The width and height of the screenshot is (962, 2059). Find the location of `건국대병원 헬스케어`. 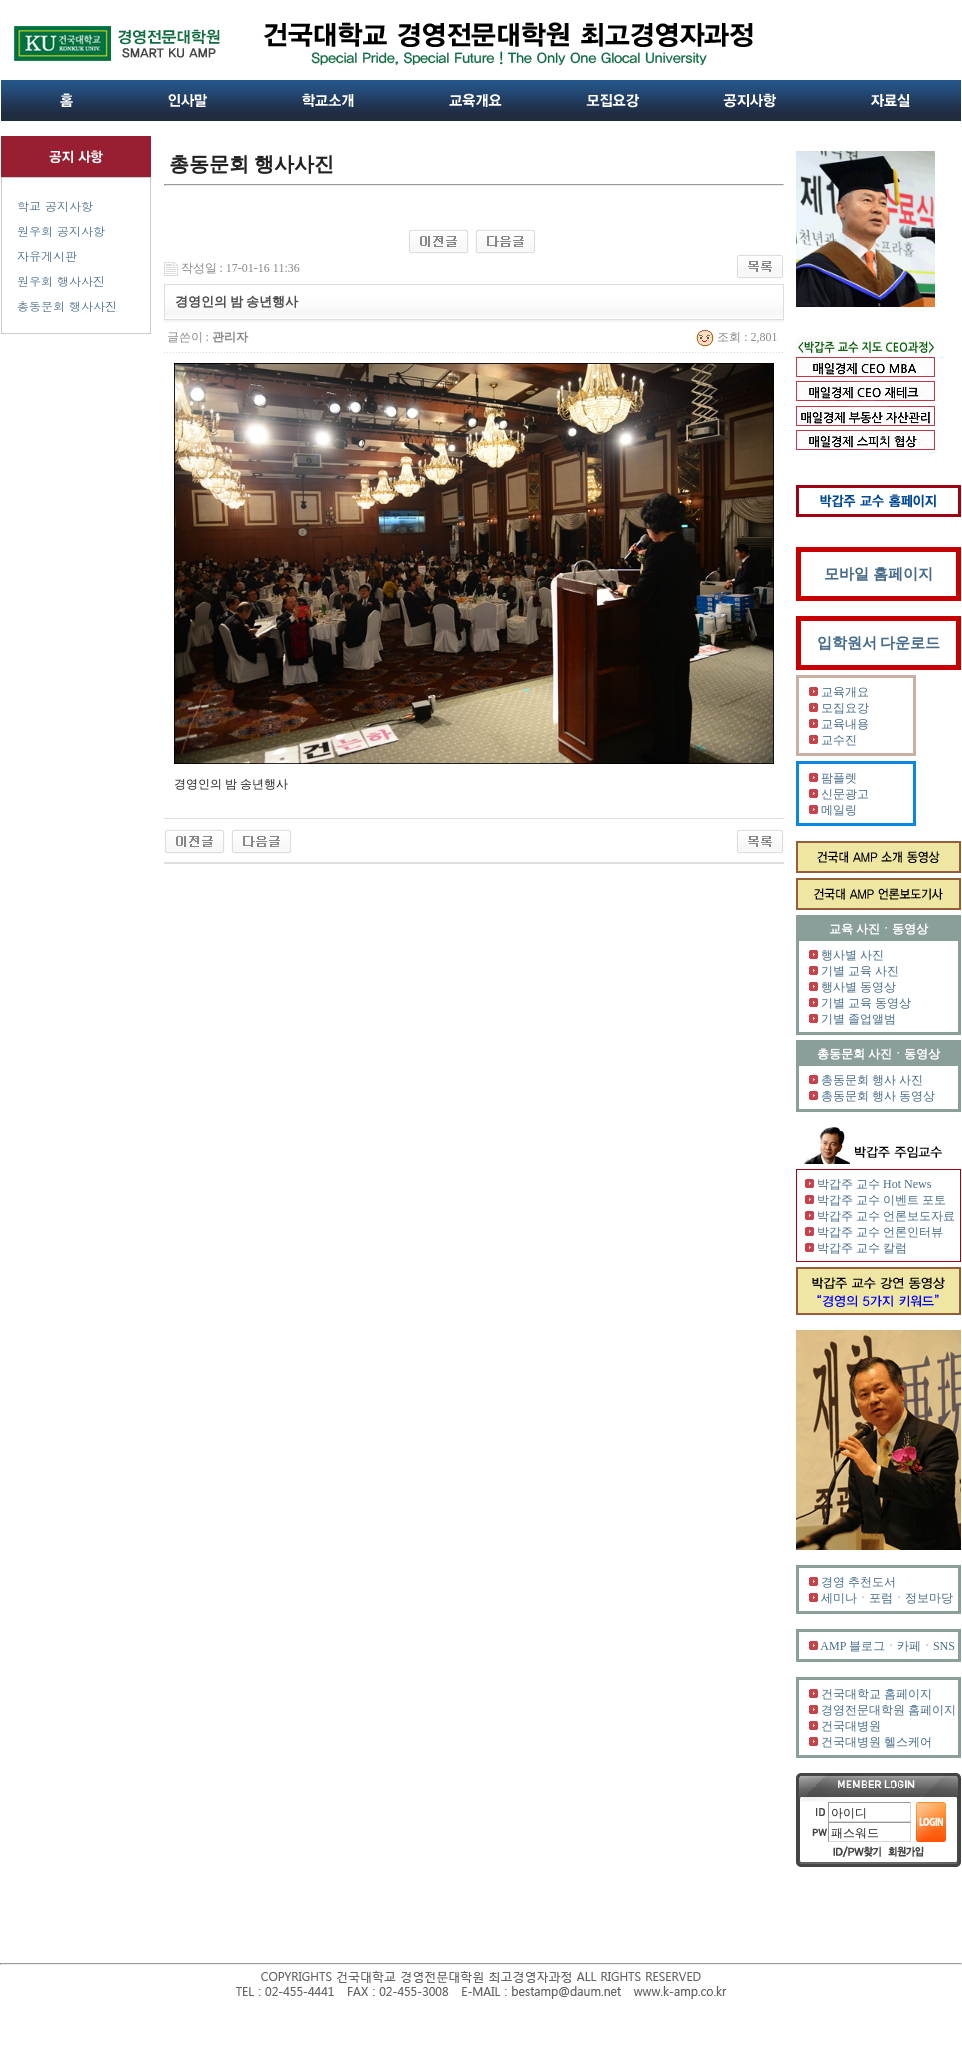

건국대병원 헬스케어 is located at coordinates (876, 1742).